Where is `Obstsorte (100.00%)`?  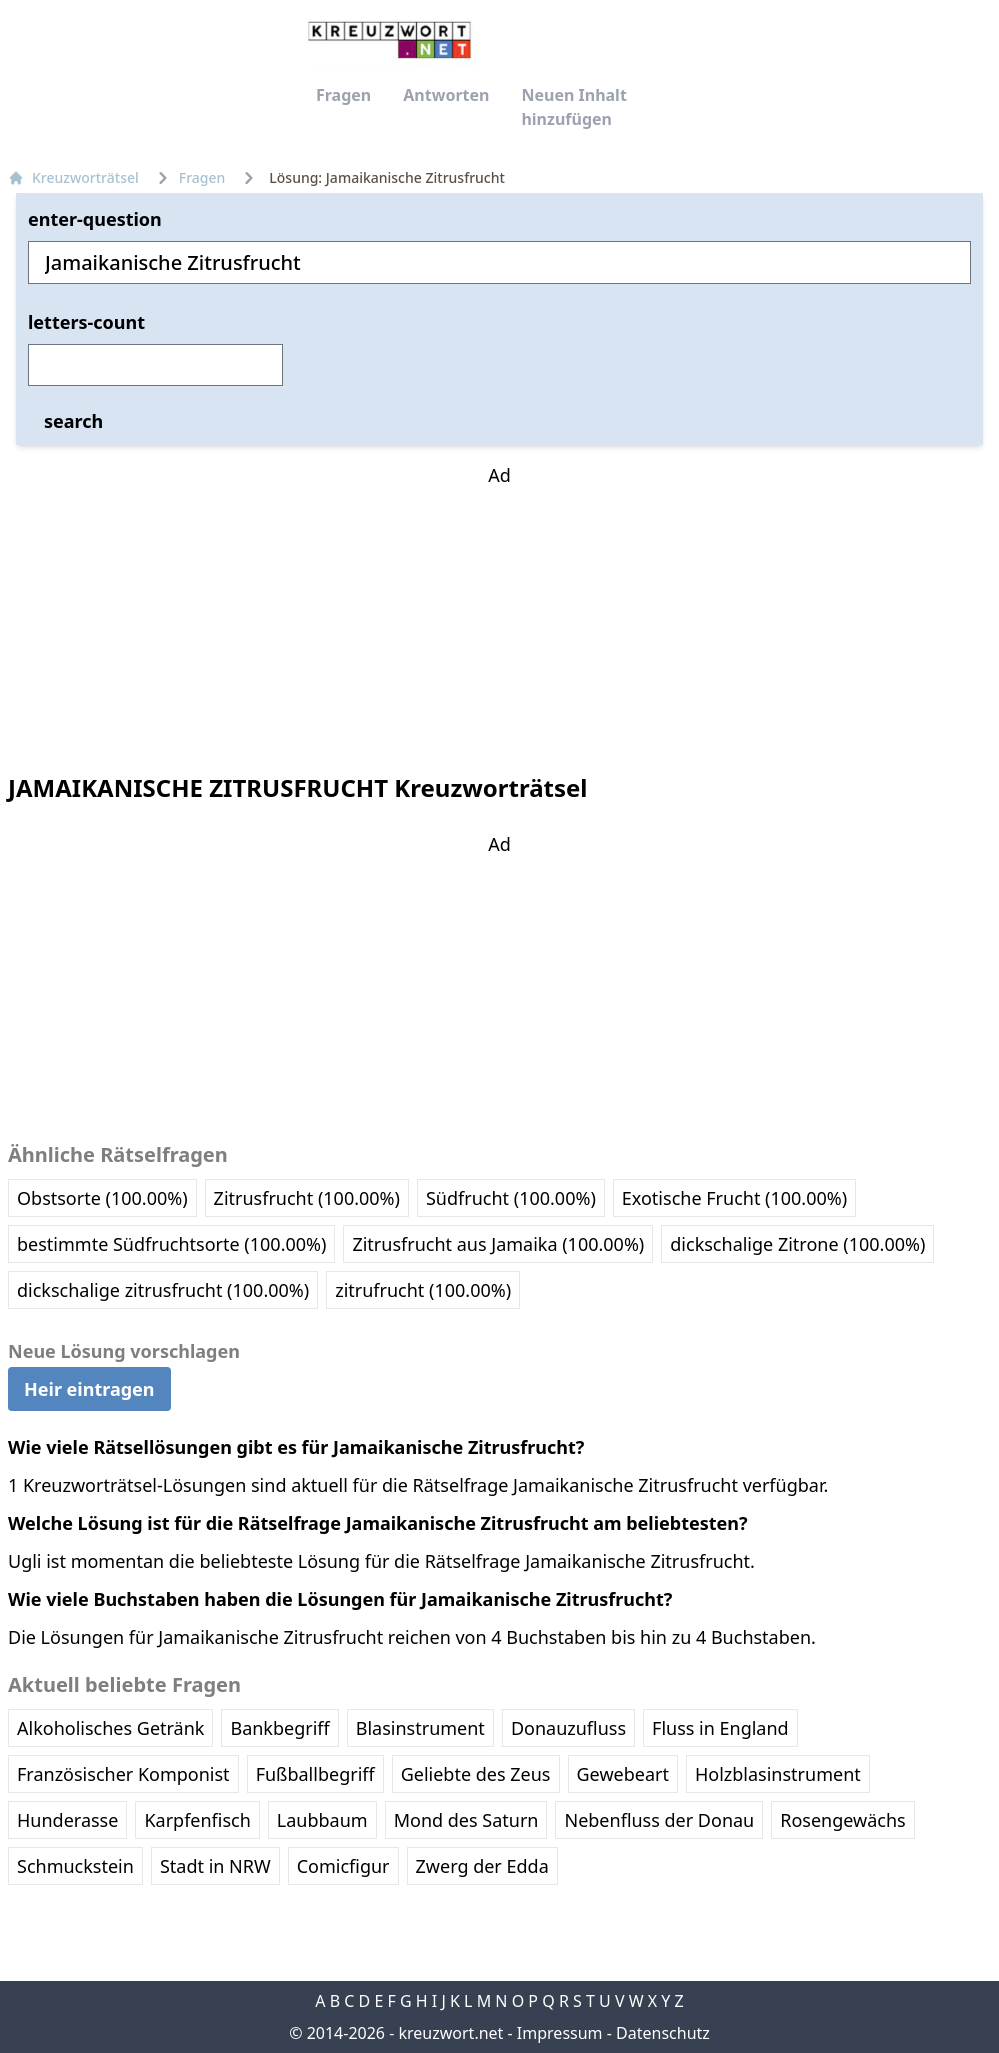 Obstsorte (100.00%) is located at coordinates (102, 1198).